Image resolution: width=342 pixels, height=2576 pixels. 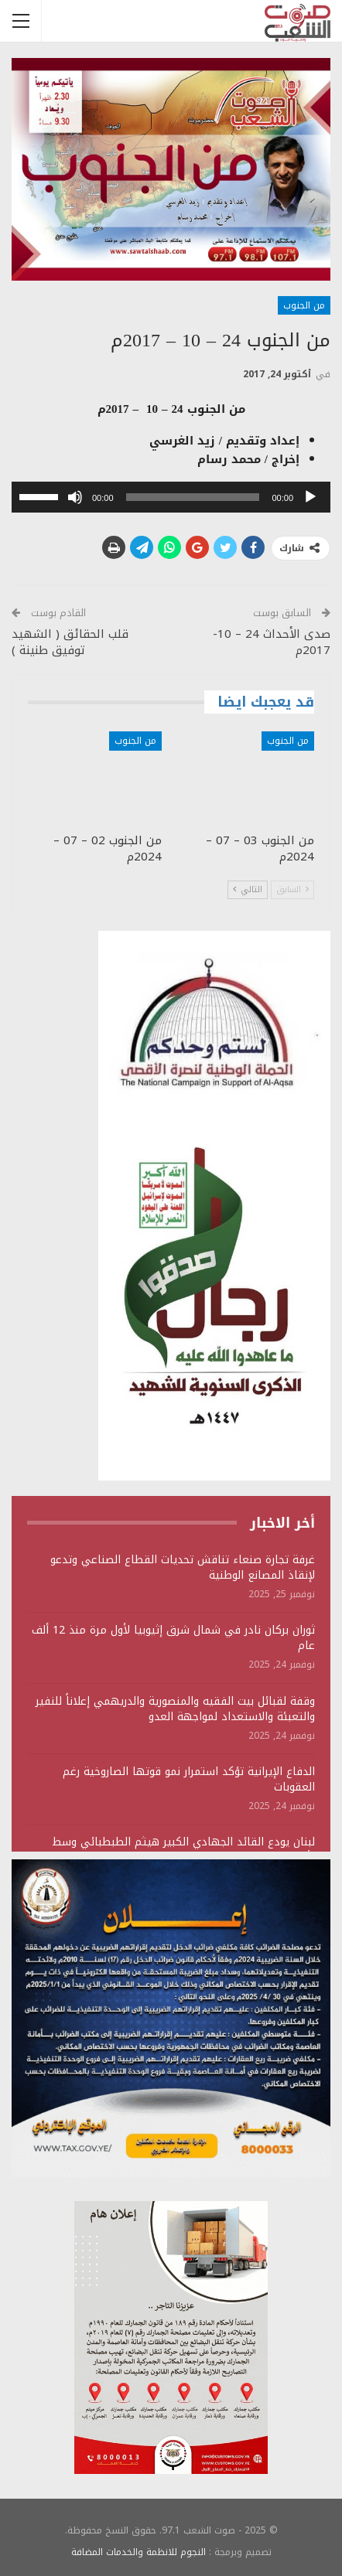 I want to click on [صامت], so click(x=75, y=497).